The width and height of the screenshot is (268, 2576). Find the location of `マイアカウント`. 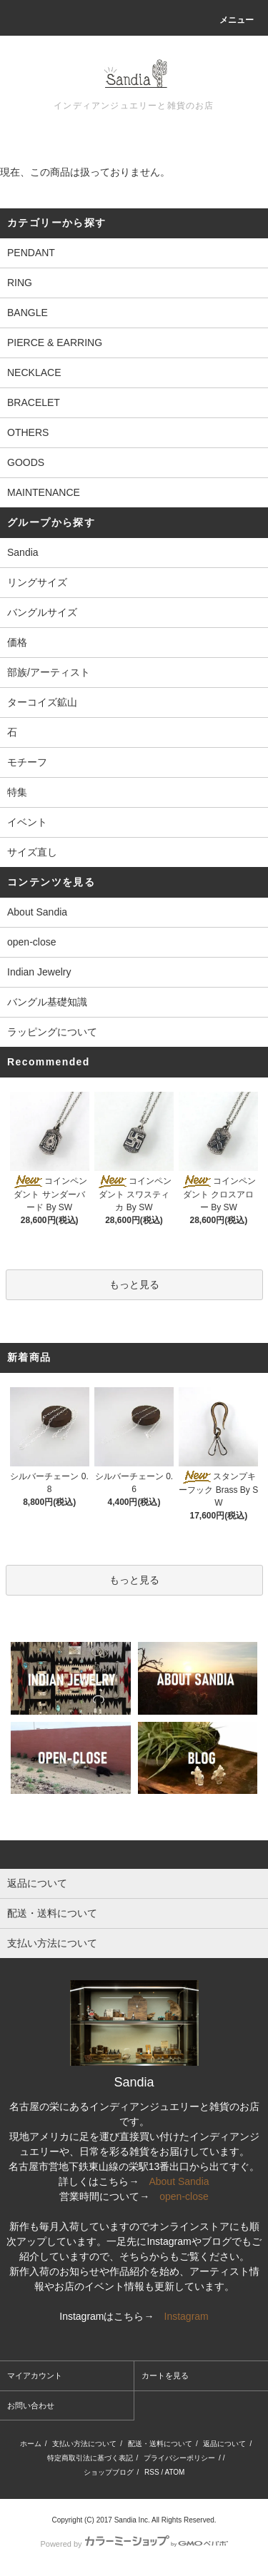

マイアカウント is located at coordinates (34, 2375).